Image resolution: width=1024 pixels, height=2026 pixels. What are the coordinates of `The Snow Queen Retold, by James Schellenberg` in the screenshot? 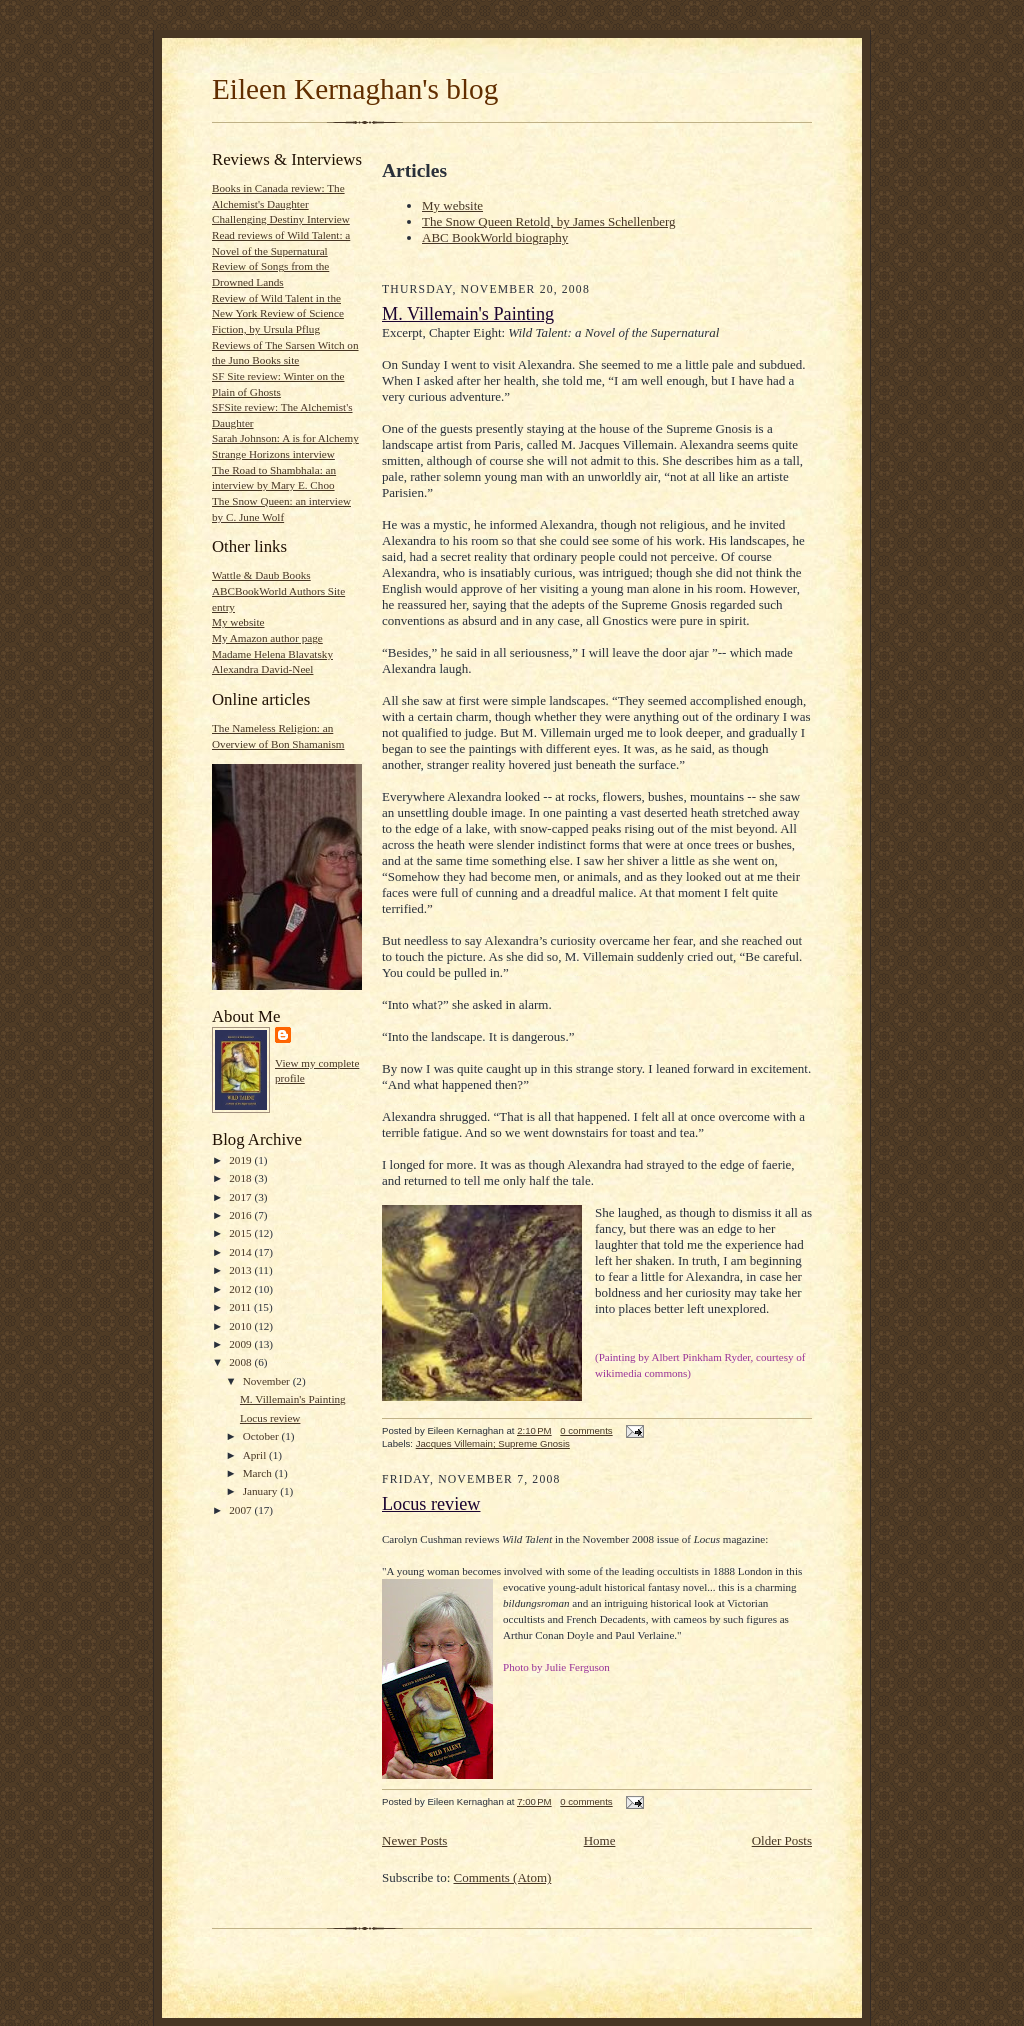 It's located at (549, 221).